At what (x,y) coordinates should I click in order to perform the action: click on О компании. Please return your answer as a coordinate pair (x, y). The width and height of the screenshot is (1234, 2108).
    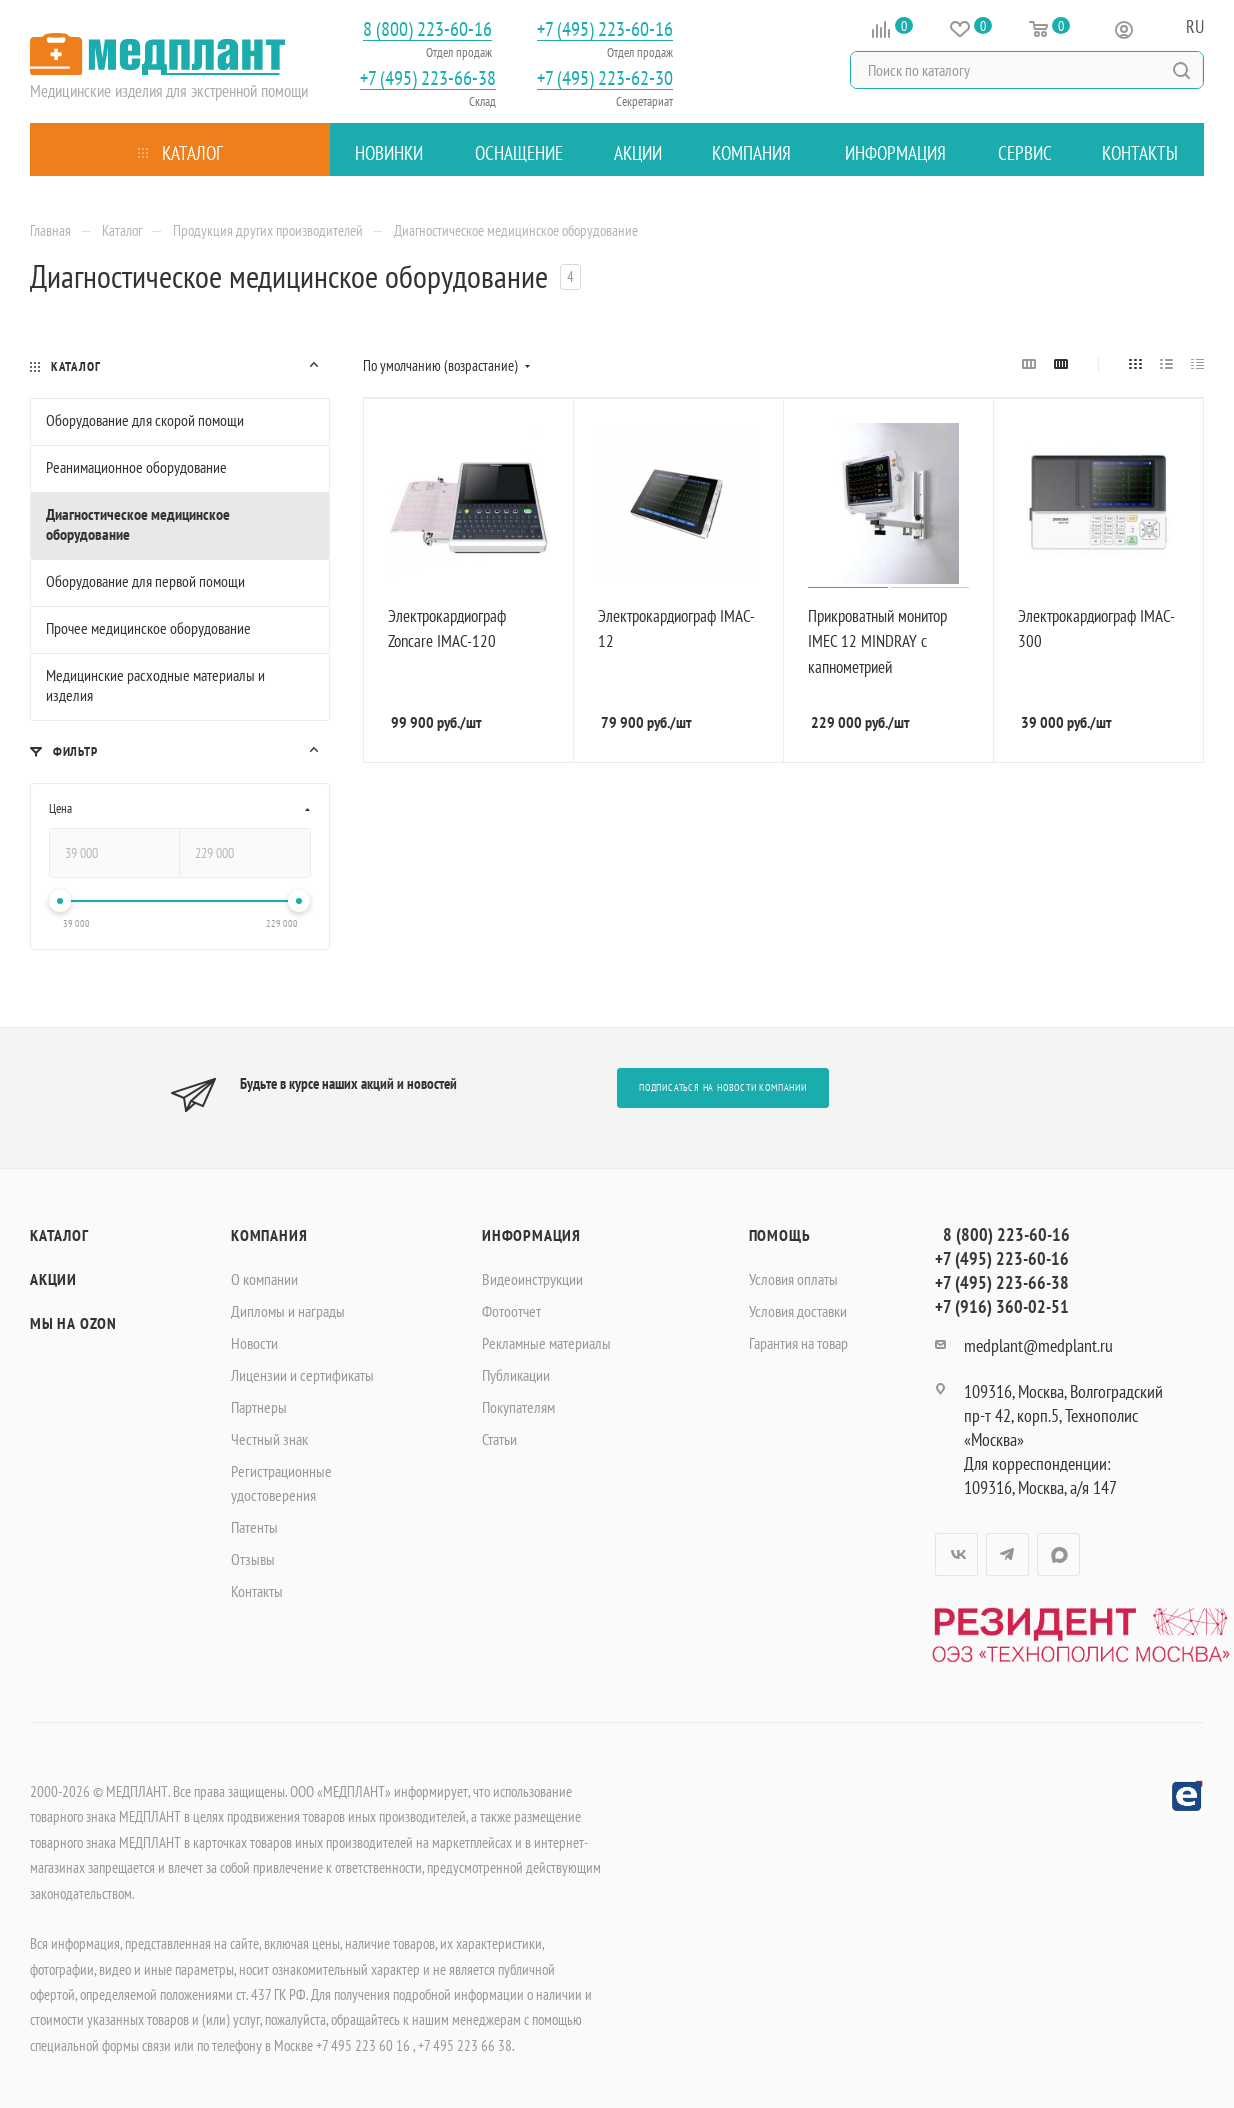
    Looking at the image, I should click on (264, 1279).